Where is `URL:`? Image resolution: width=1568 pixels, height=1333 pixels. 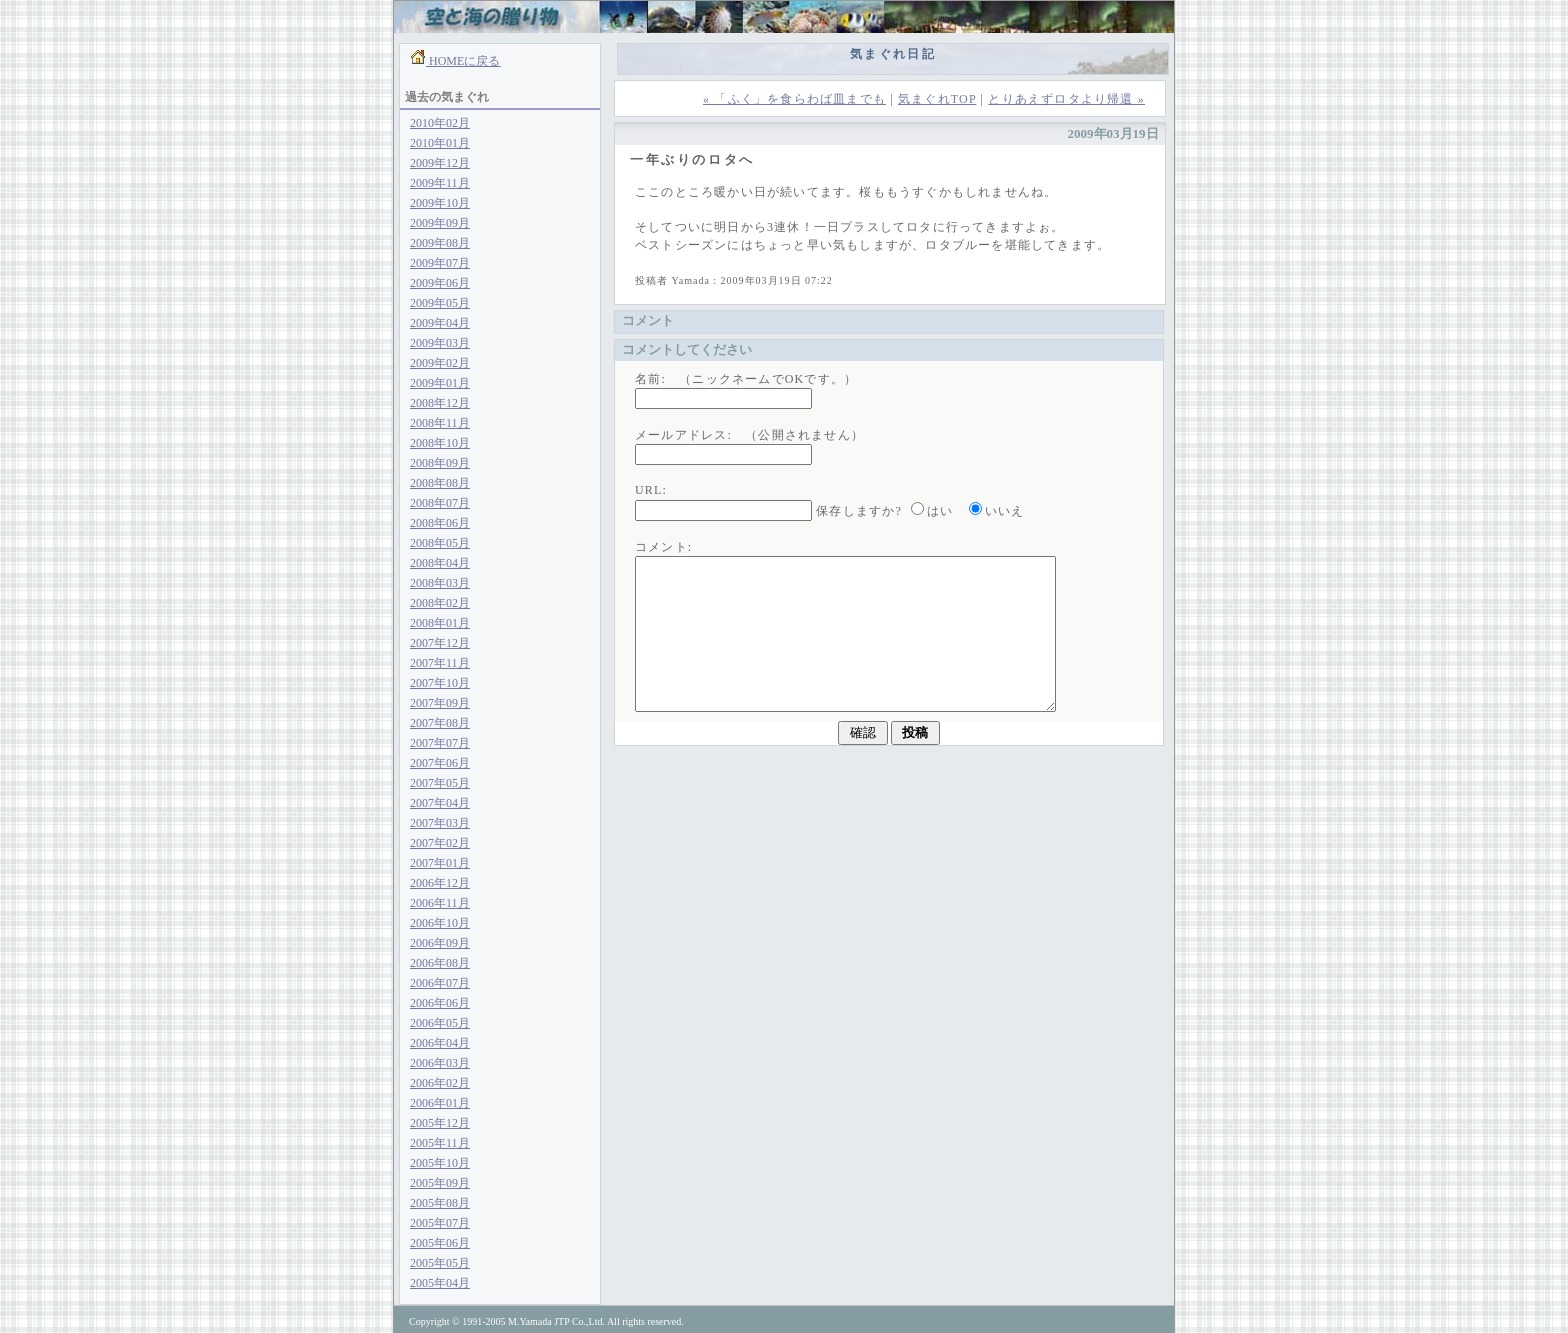
URL: is located at coordinates (651, 490).